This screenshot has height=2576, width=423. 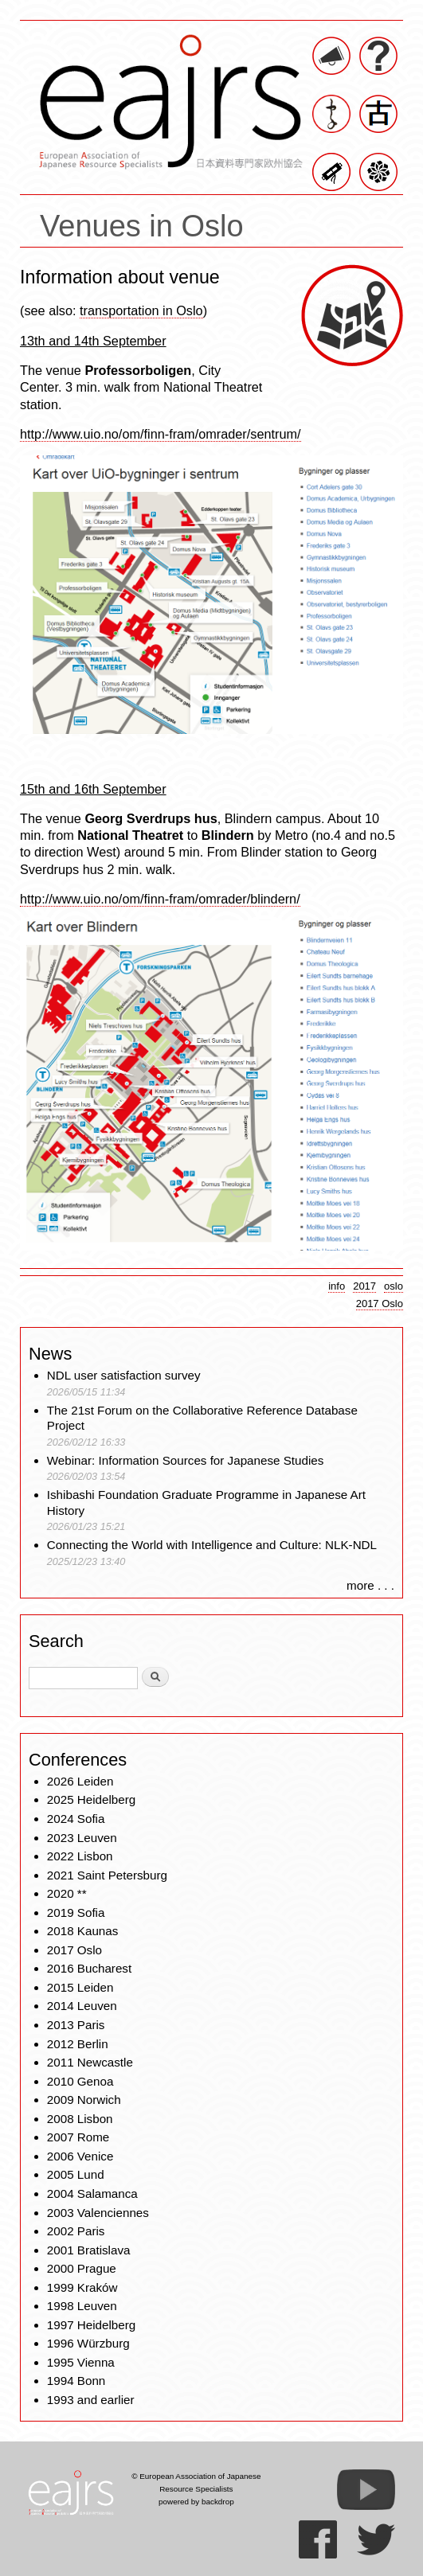 I want to click on 1995 Vienna, so click(x=81, y=2362).